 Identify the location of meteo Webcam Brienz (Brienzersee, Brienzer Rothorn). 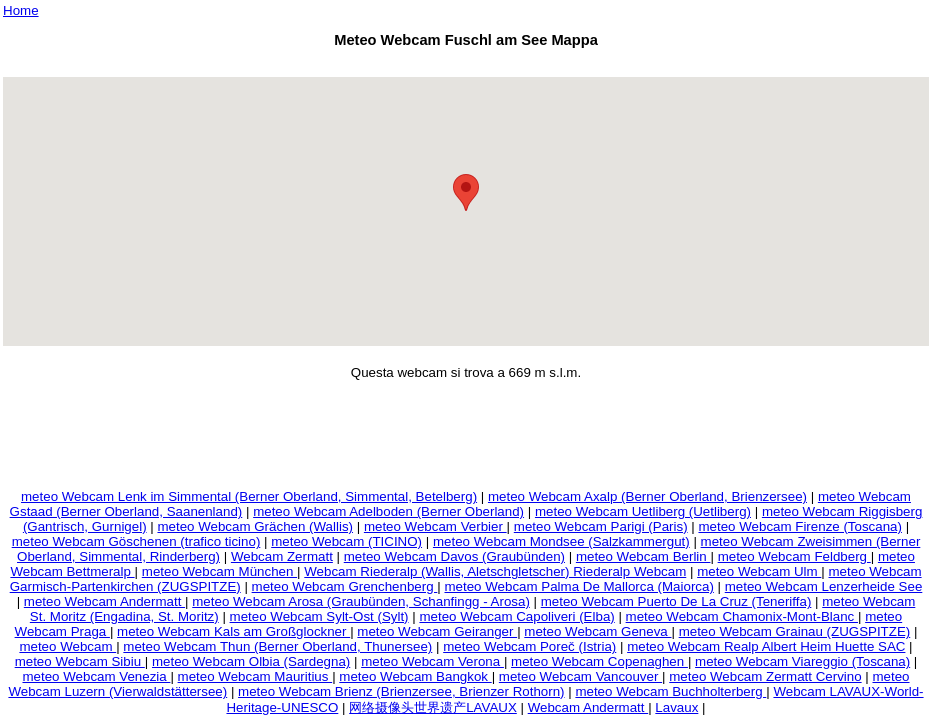
(401, 691).